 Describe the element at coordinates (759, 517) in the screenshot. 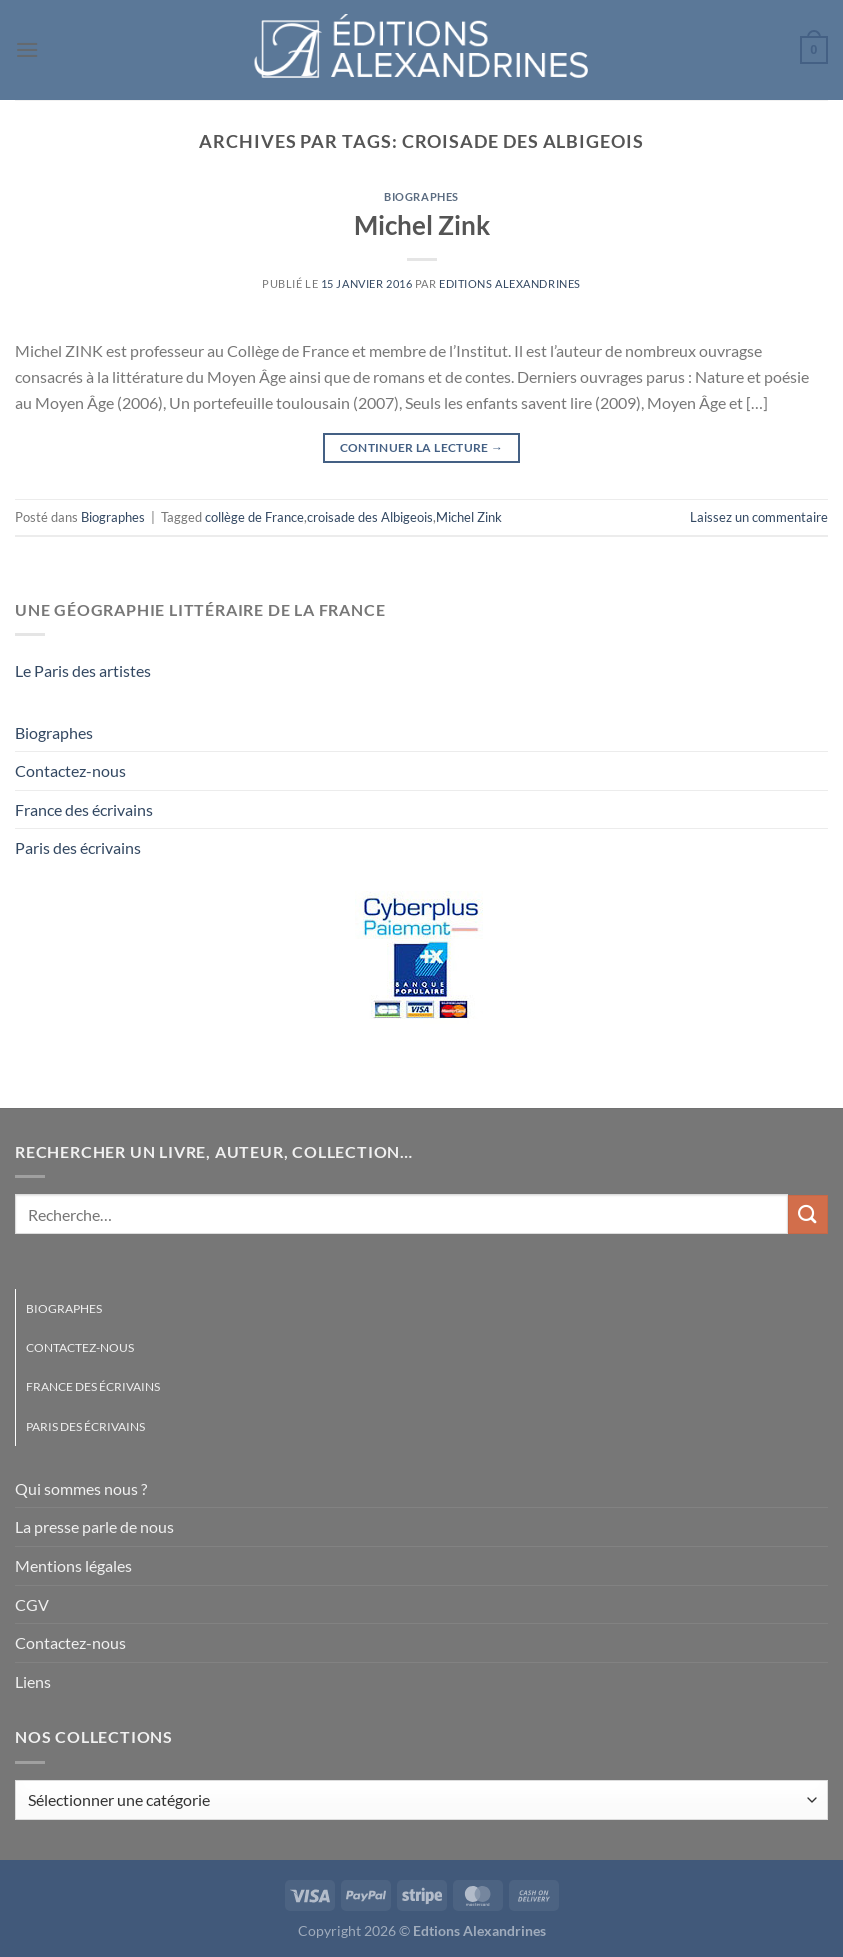

I see `Laissez un commentaire` at that location.